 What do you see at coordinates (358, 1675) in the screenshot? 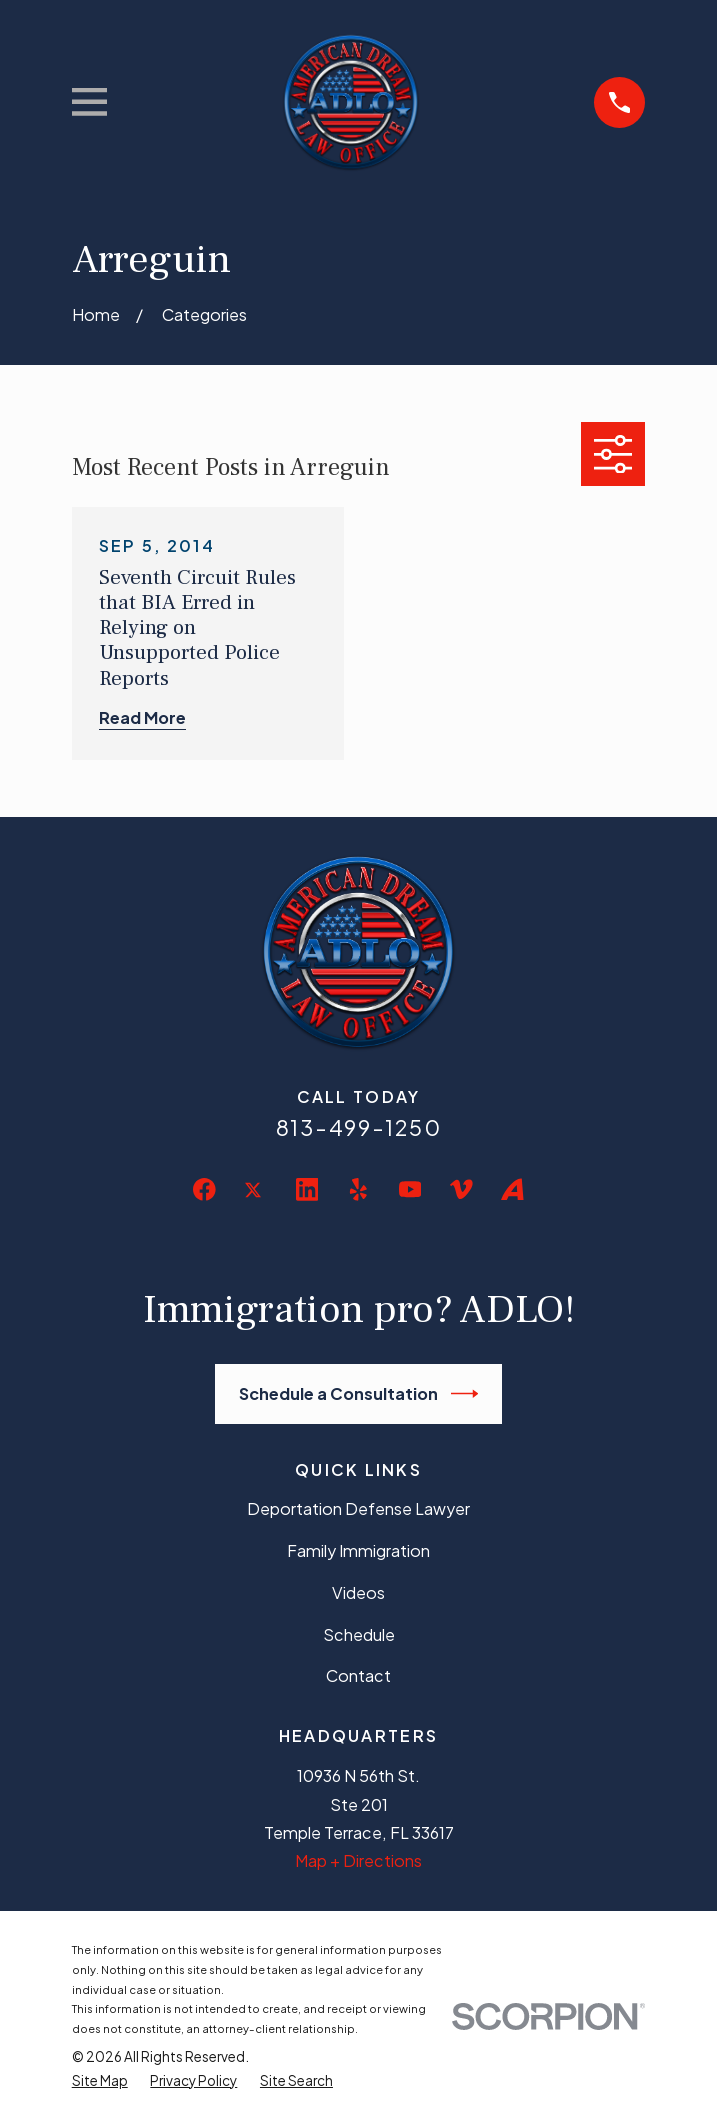
I see `Contact` at bounding box center [358, 1675].